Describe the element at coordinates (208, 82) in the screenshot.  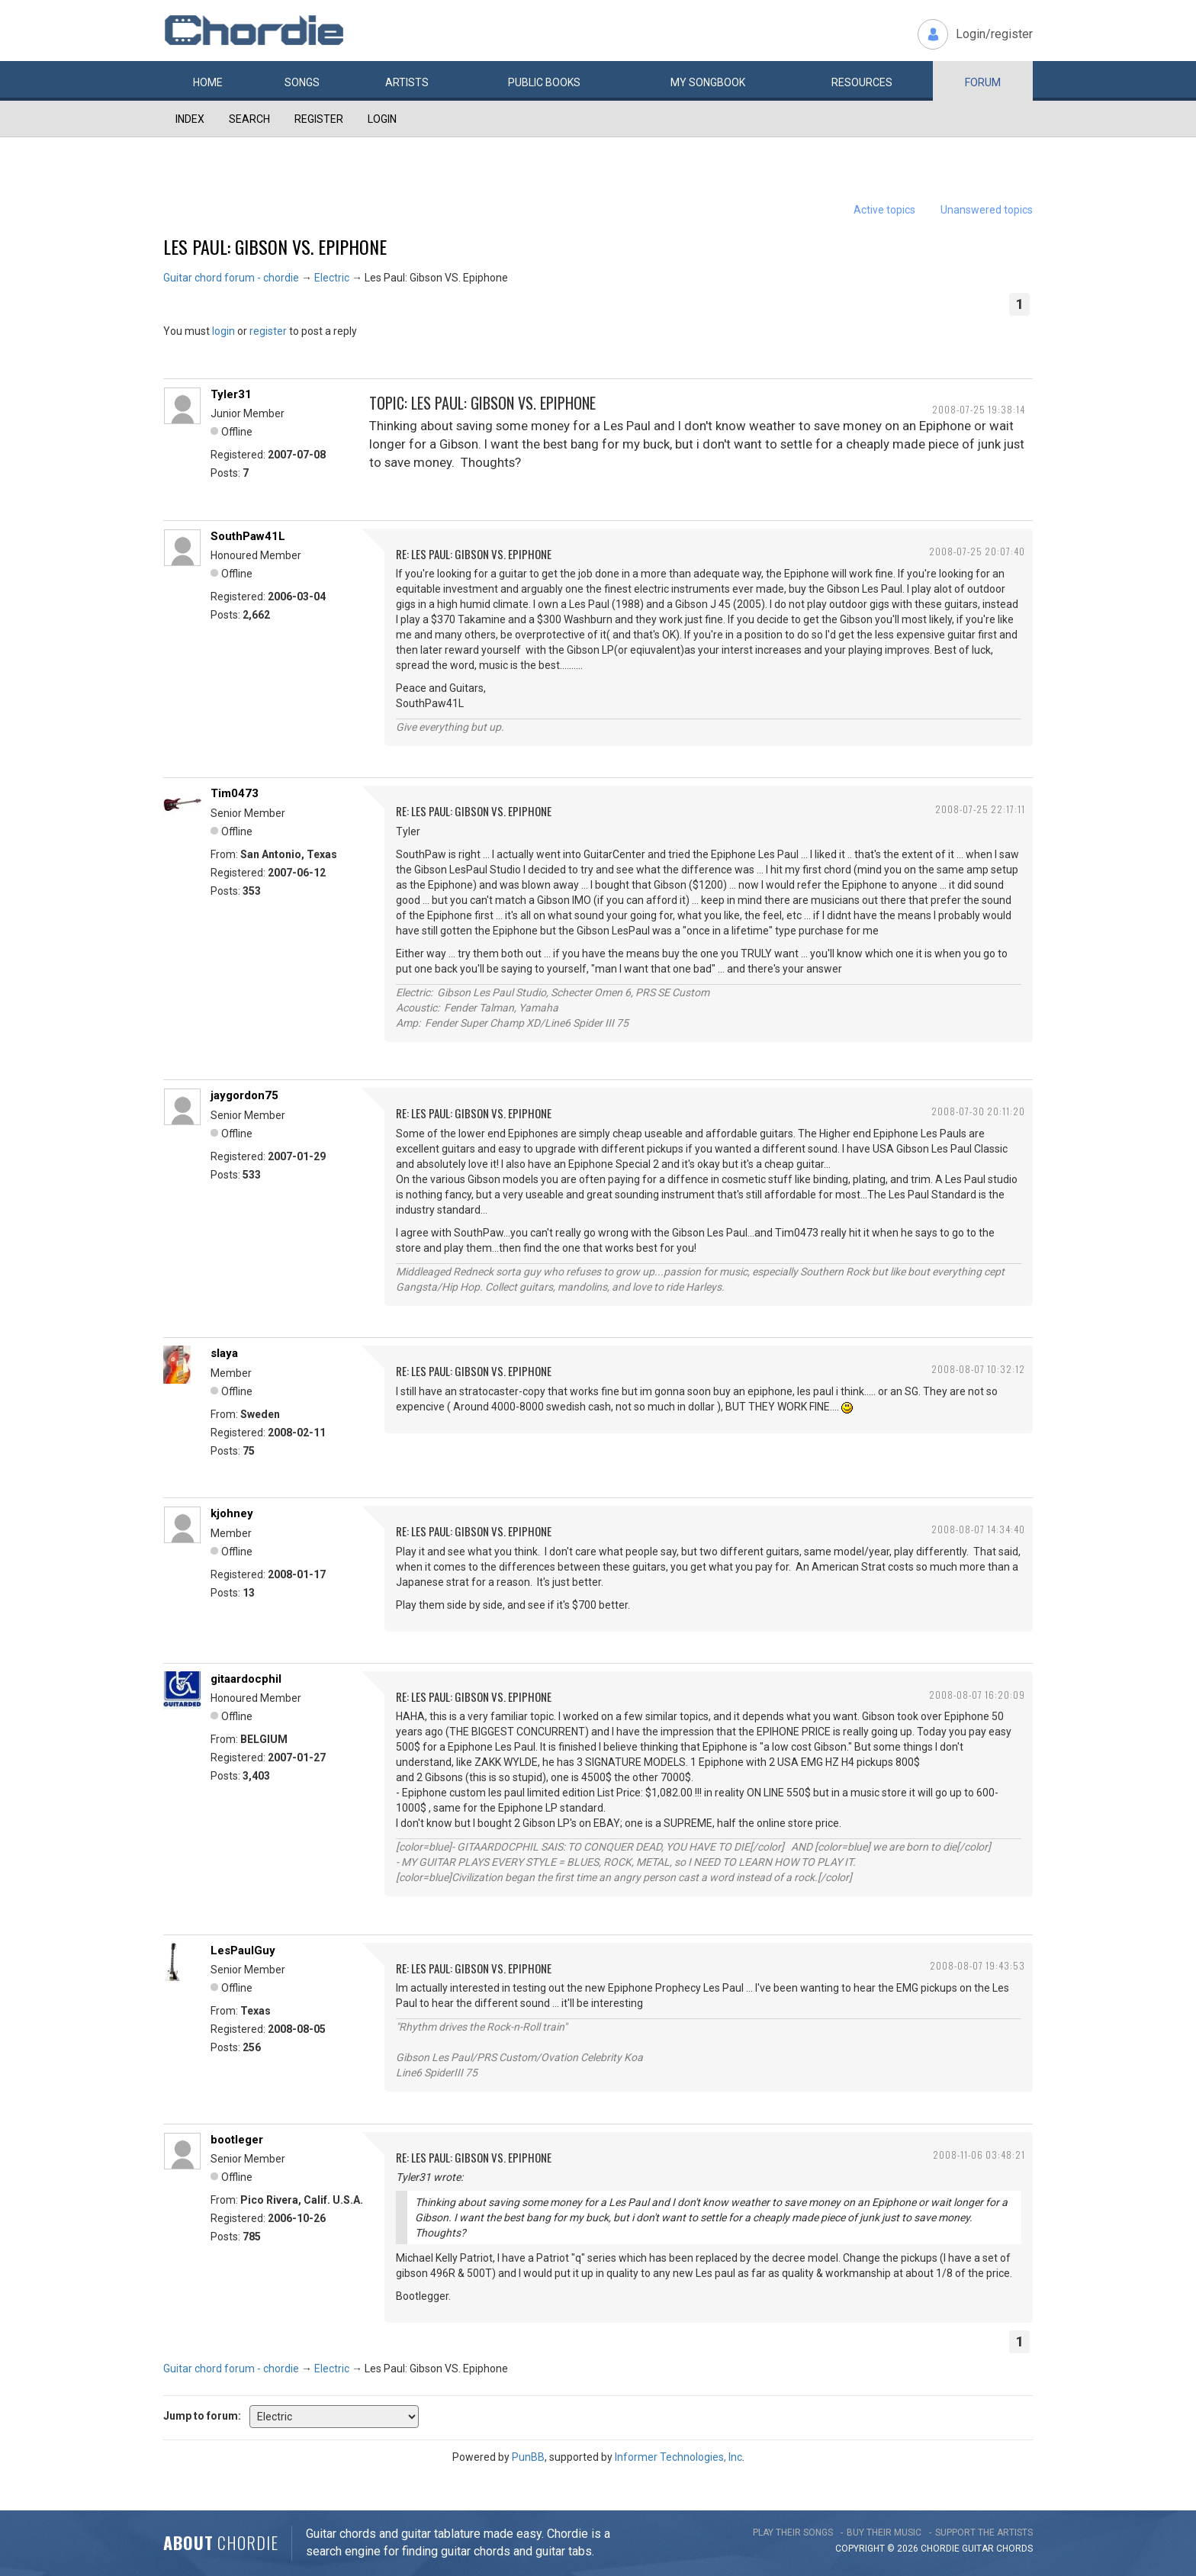
I see `Home` at that location.